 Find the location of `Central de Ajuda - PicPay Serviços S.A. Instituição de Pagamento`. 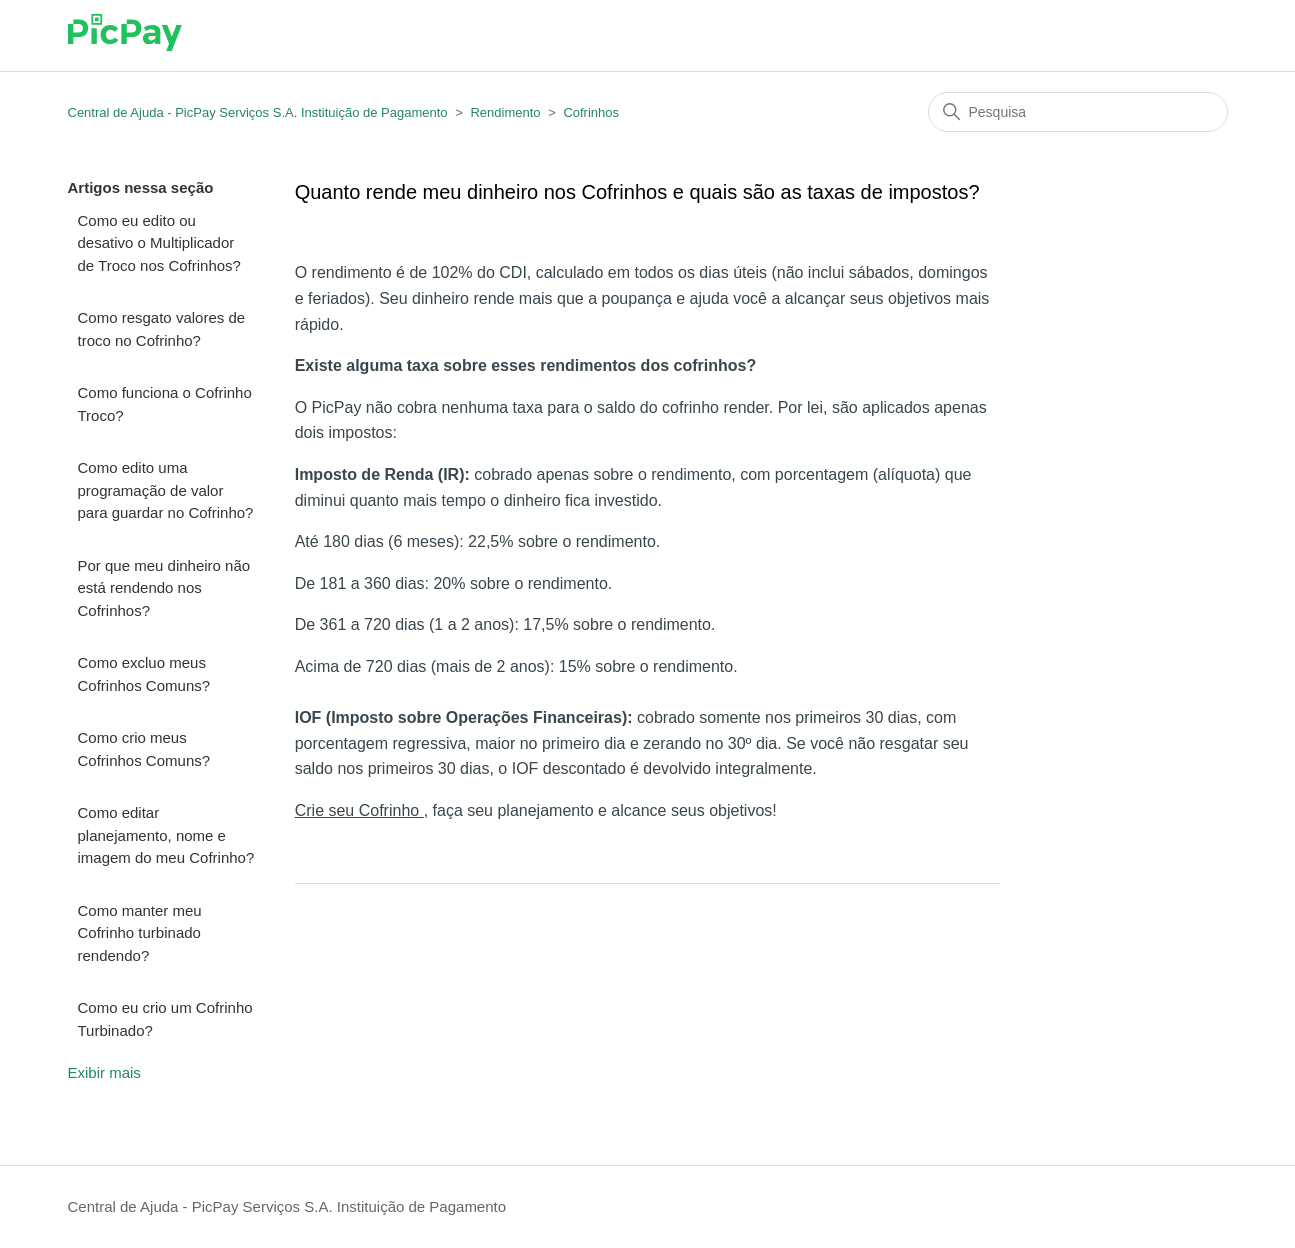

Central de Ajuda - PicPay Serviços S.A. Instituição de Pagamento is located at coordinates (258, 112).